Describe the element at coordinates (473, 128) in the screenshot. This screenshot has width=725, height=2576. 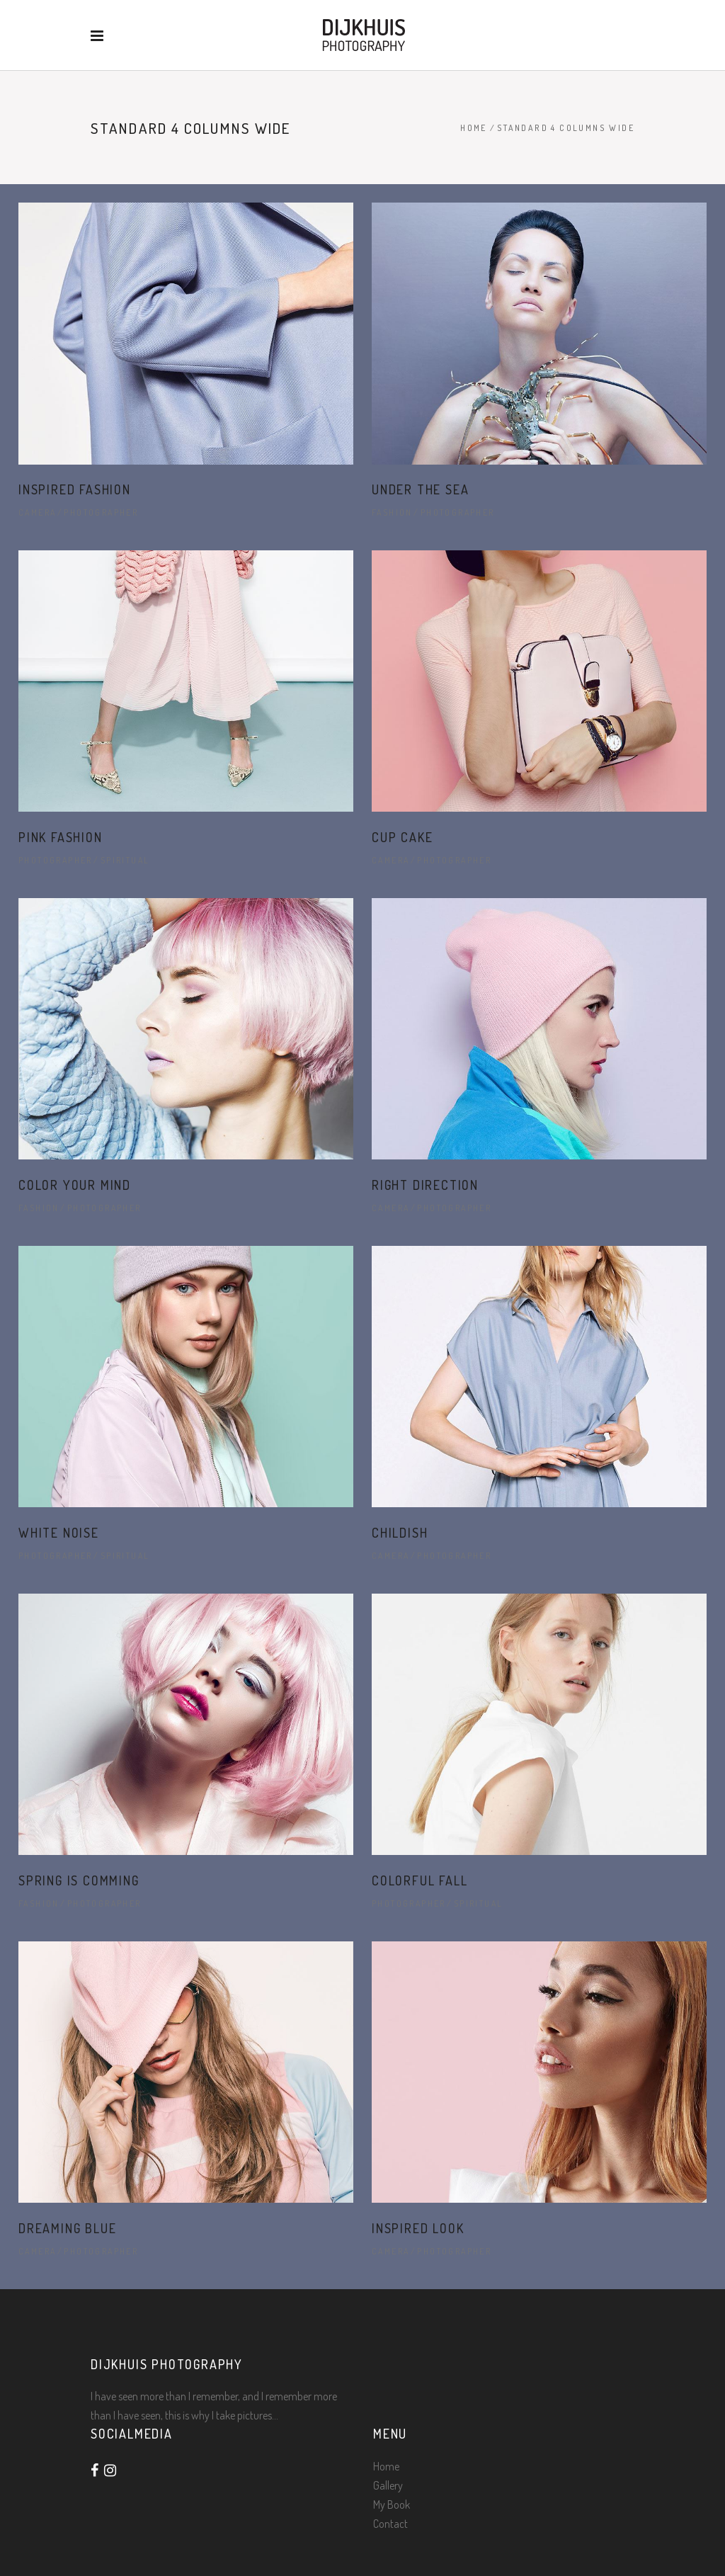
I see `Home` at that location.